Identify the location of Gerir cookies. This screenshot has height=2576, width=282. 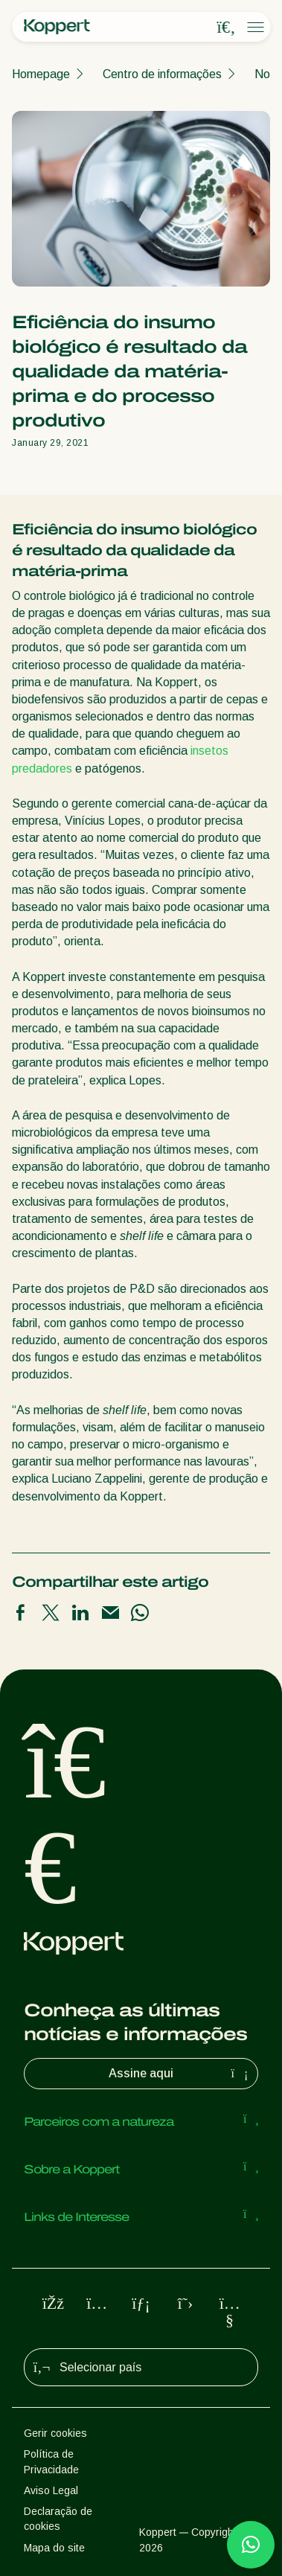
(55, 2433).